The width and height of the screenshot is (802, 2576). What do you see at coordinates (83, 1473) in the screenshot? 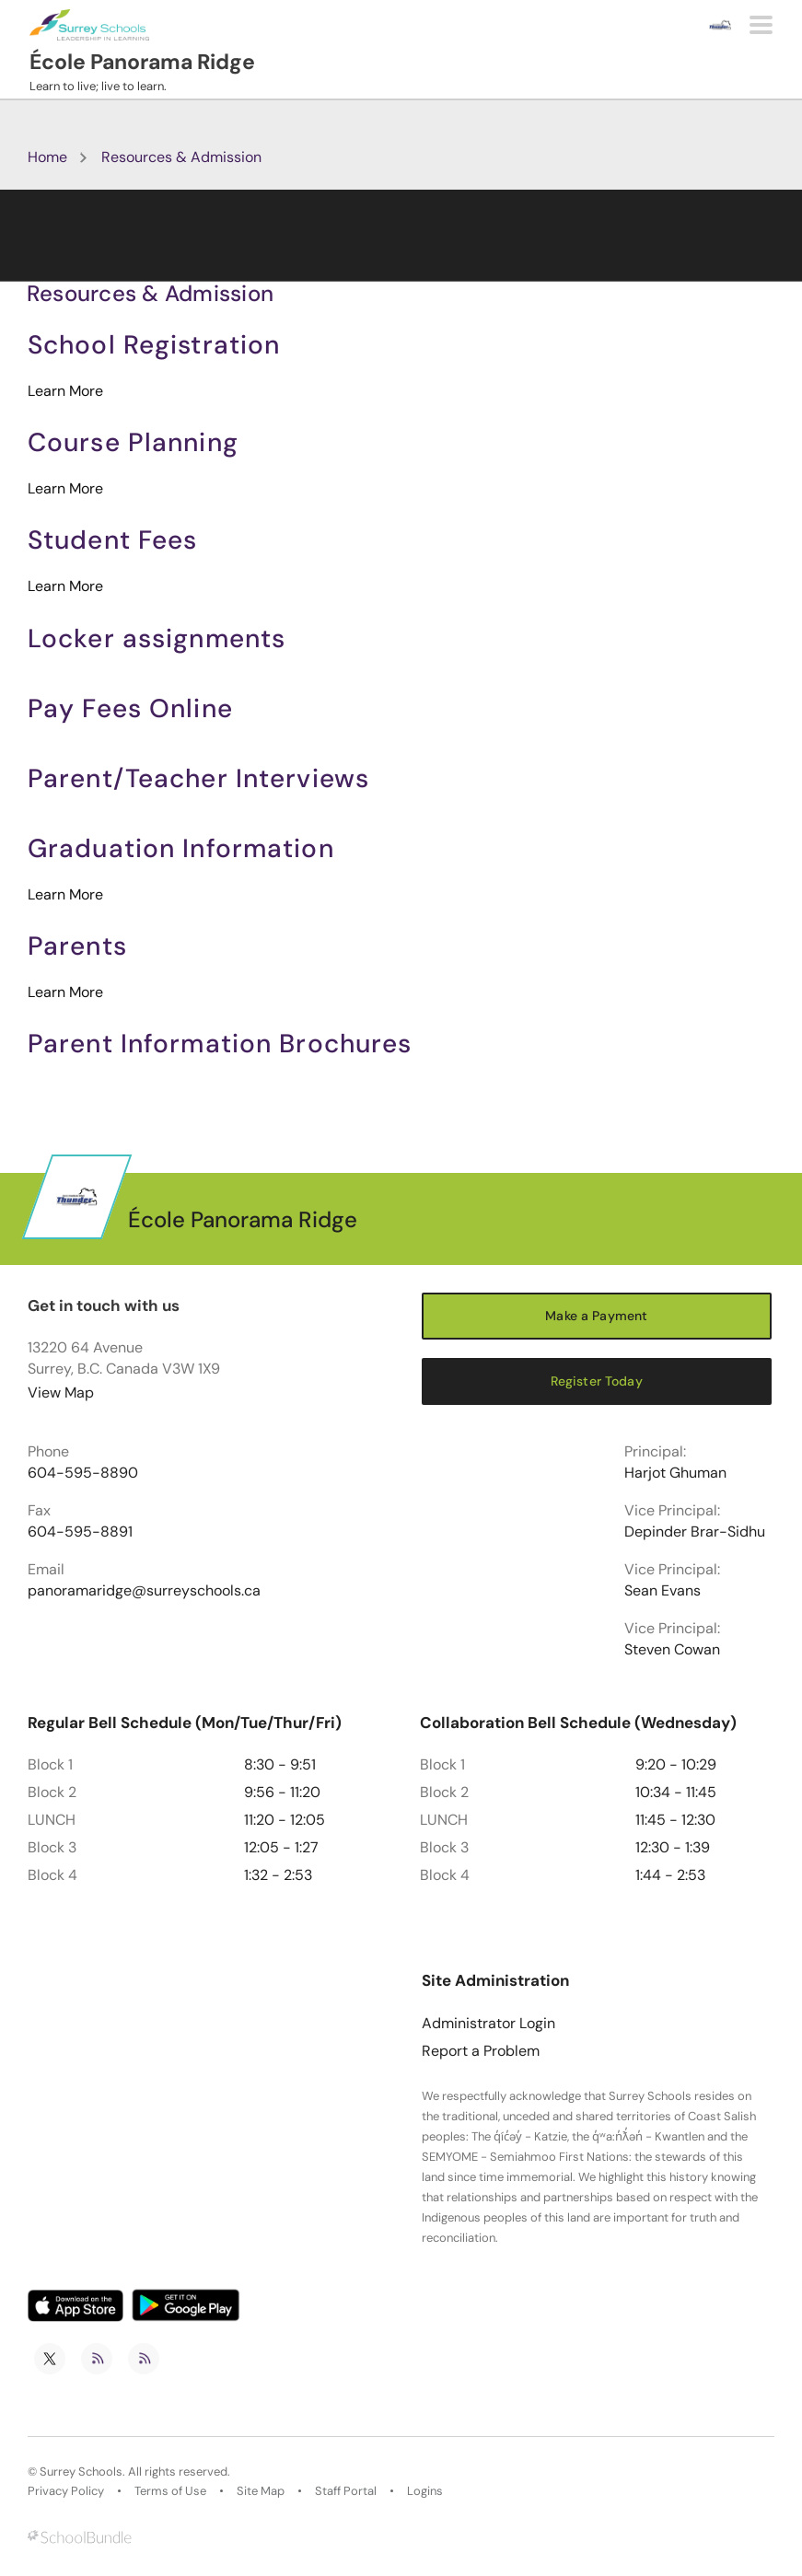
I see `604-595-8890` at bounding box center [83, 1473].